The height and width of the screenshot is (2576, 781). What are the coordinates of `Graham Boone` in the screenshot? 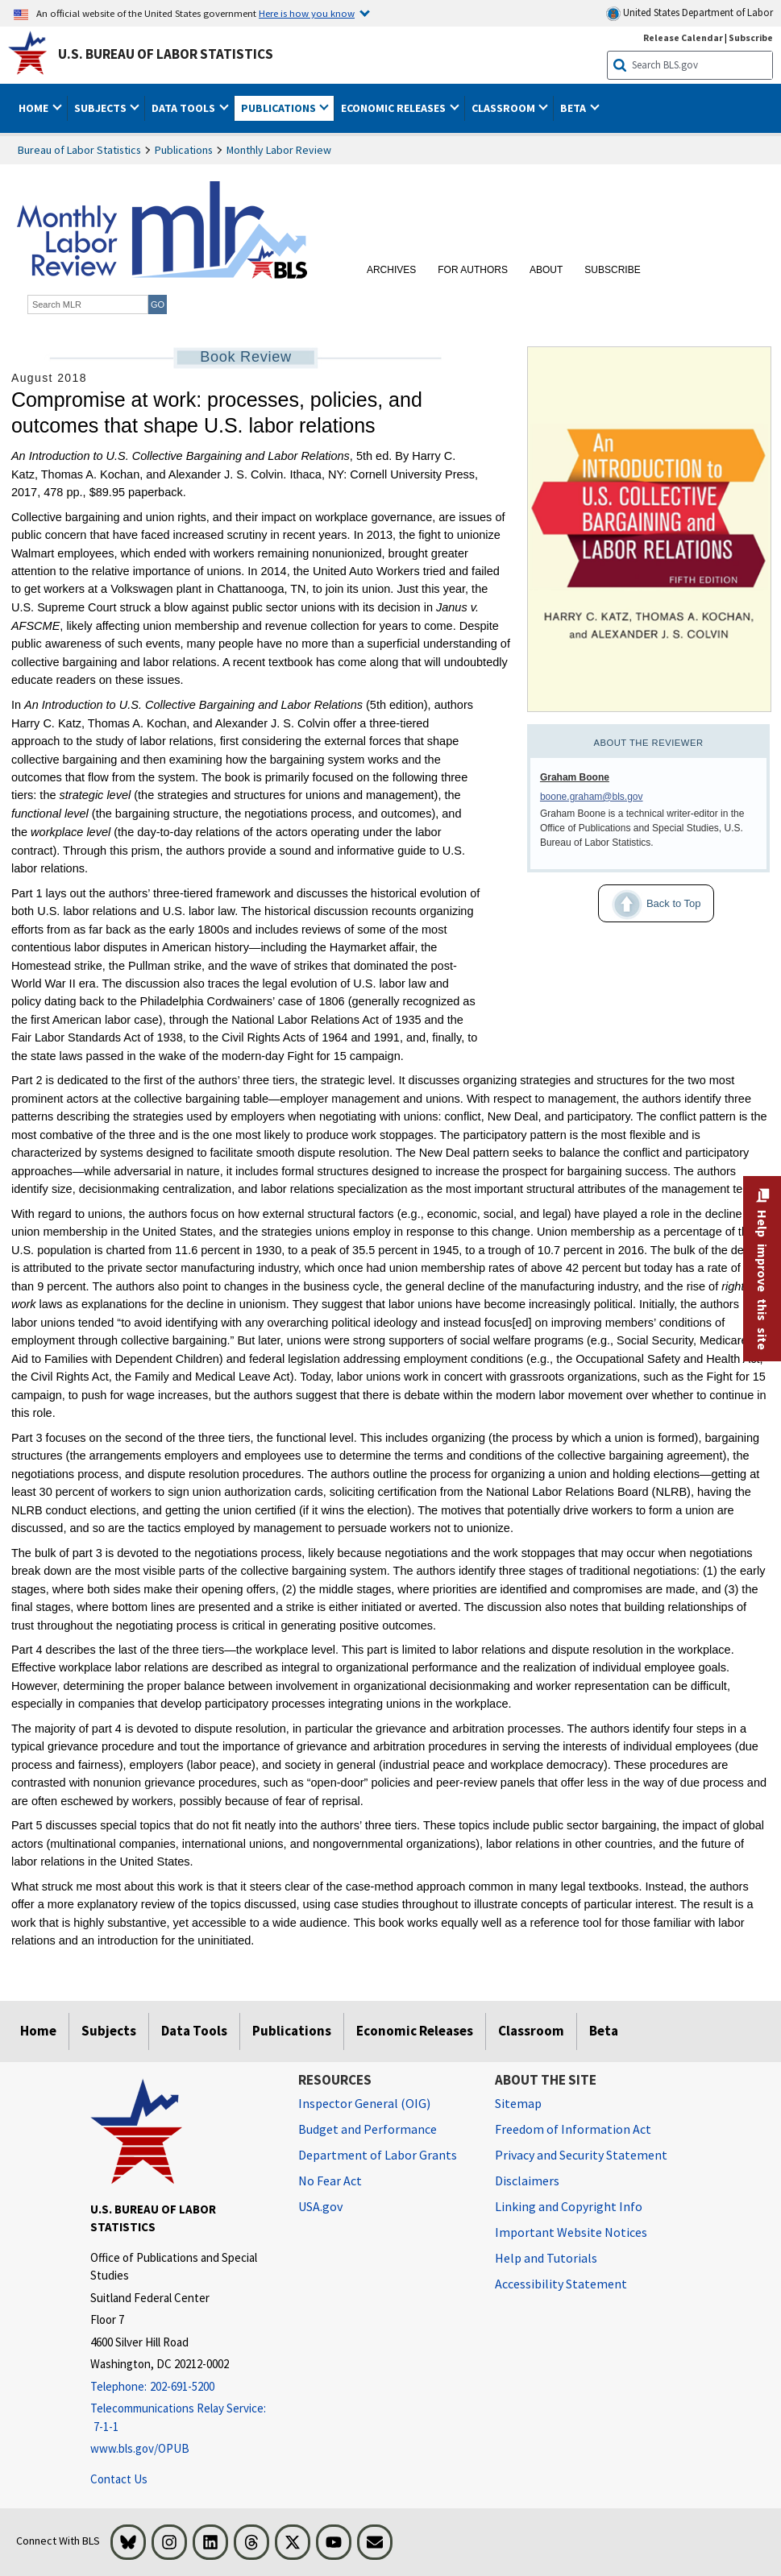 It's located at (574, 777).